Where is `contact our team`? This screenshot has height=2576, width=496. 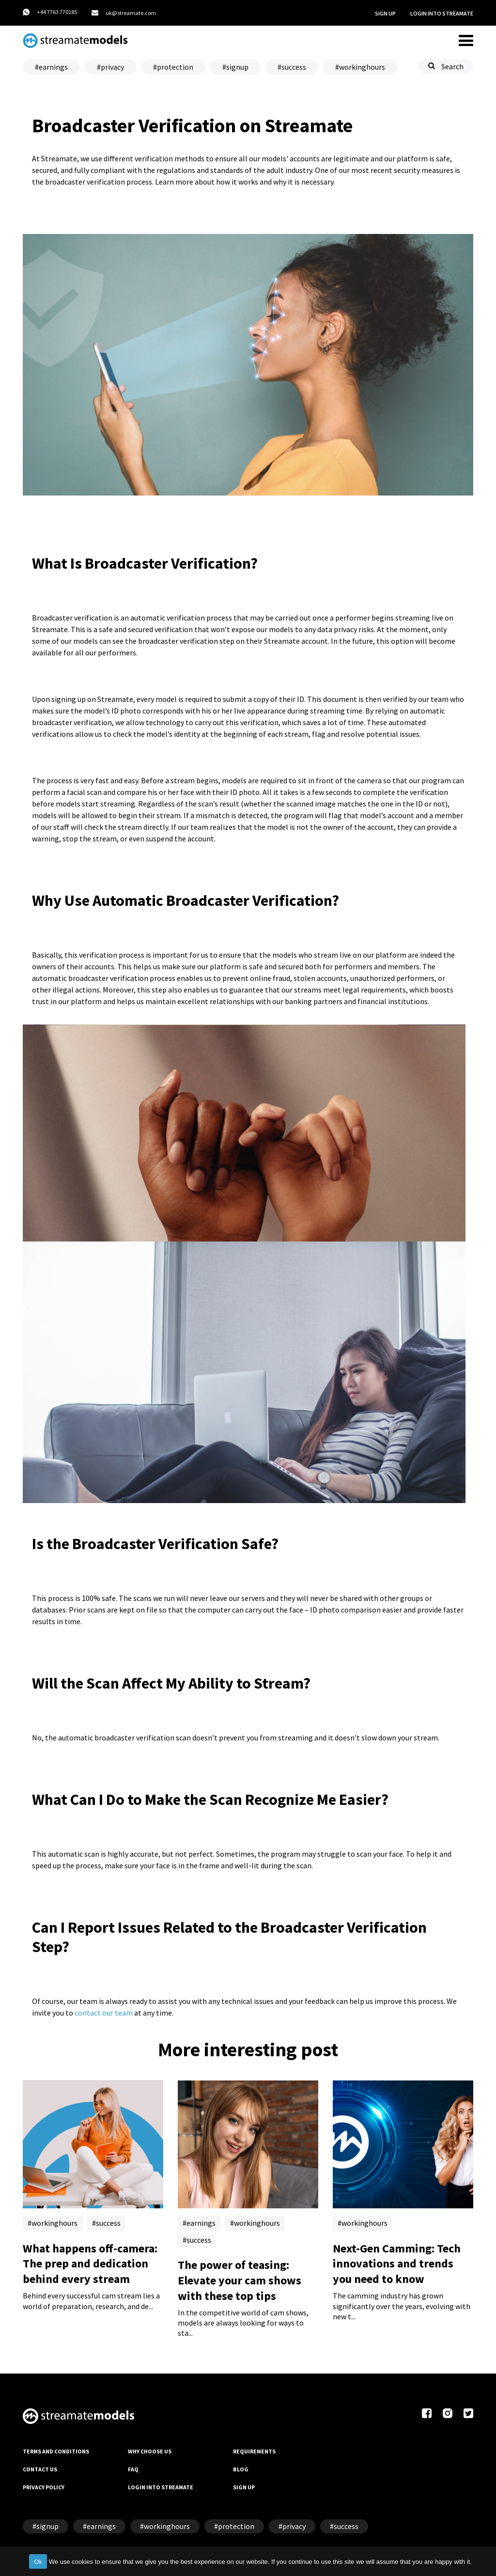 contact our team is located at coordinates (104, 2012).